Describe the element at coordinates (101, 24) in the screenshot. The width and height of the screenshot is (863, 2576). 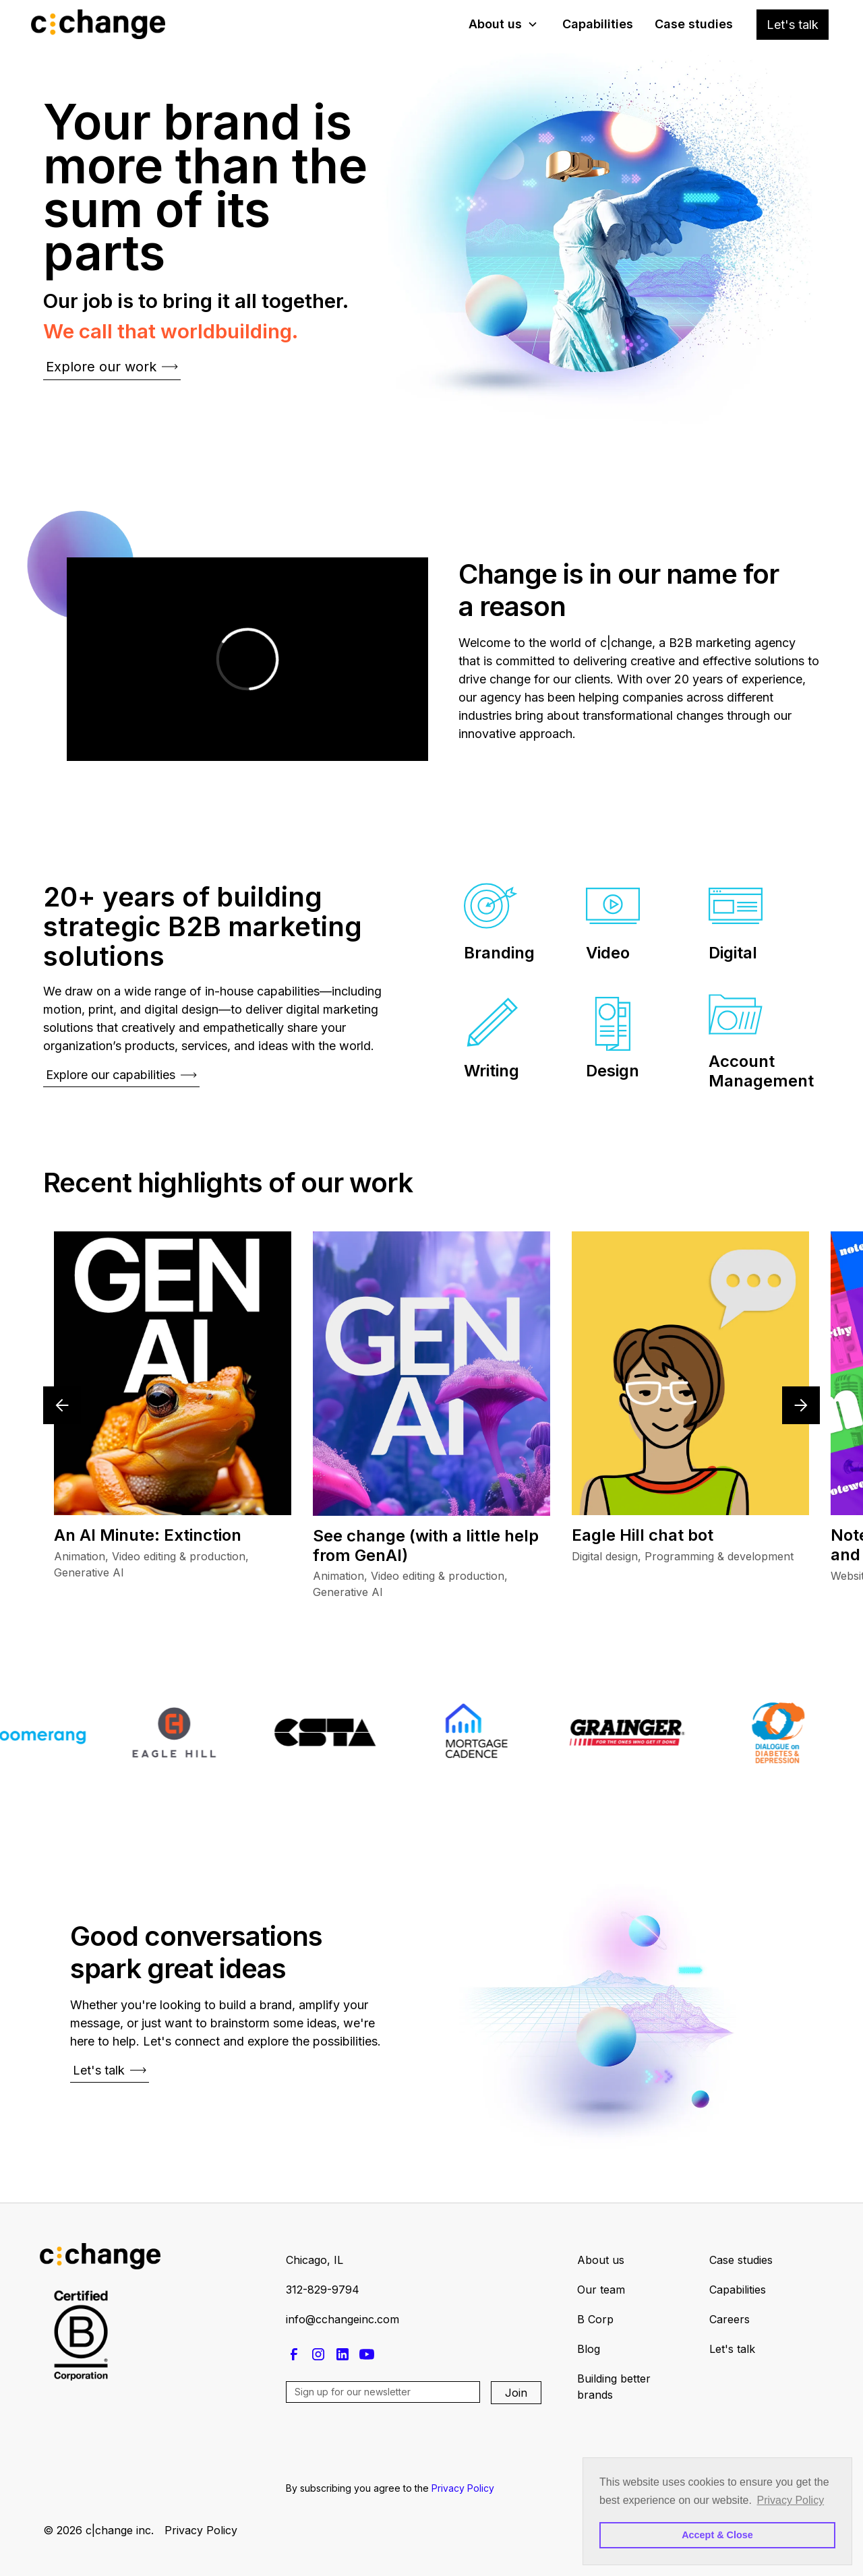
I see `[home]` at that location.